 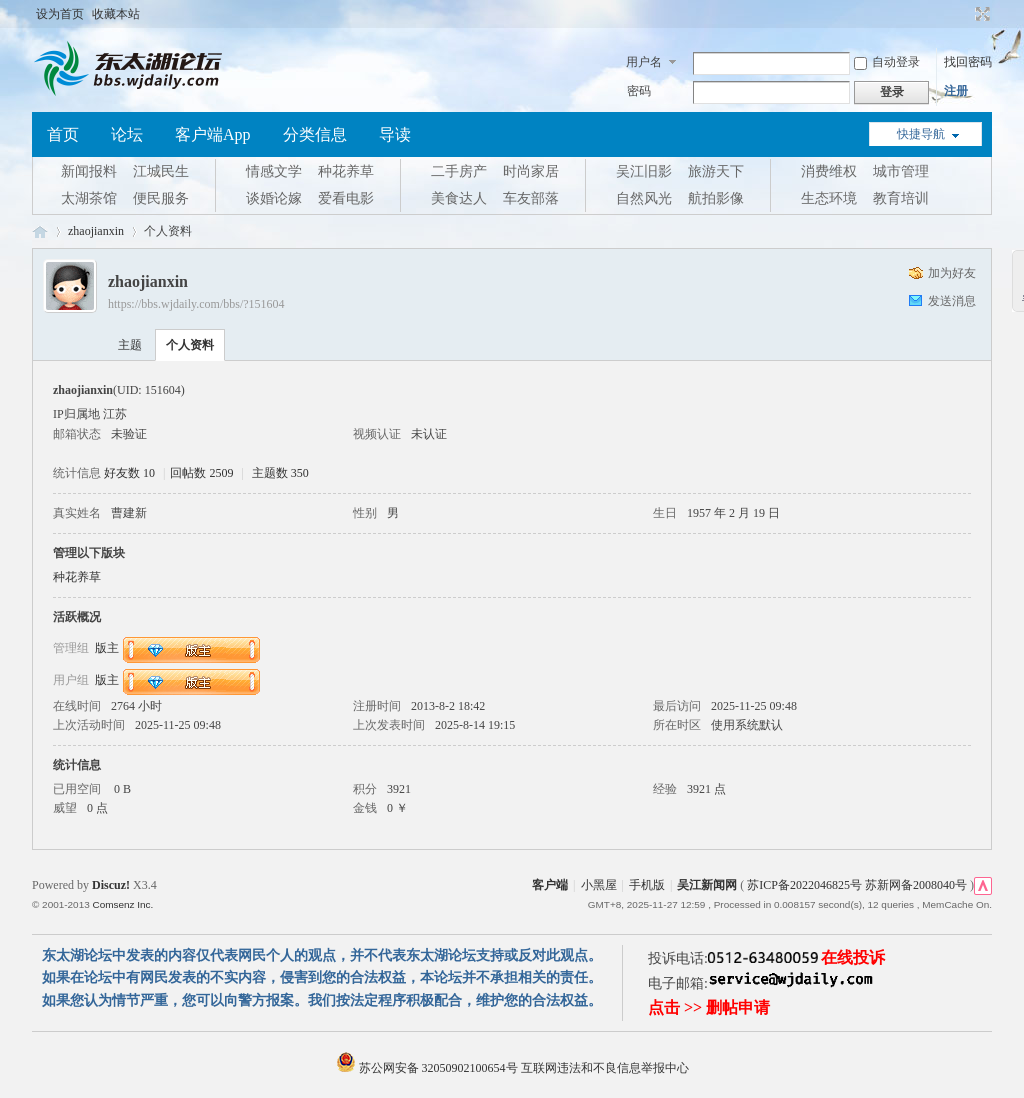 I want to click on 消费维权, so click(x=829, y=171).